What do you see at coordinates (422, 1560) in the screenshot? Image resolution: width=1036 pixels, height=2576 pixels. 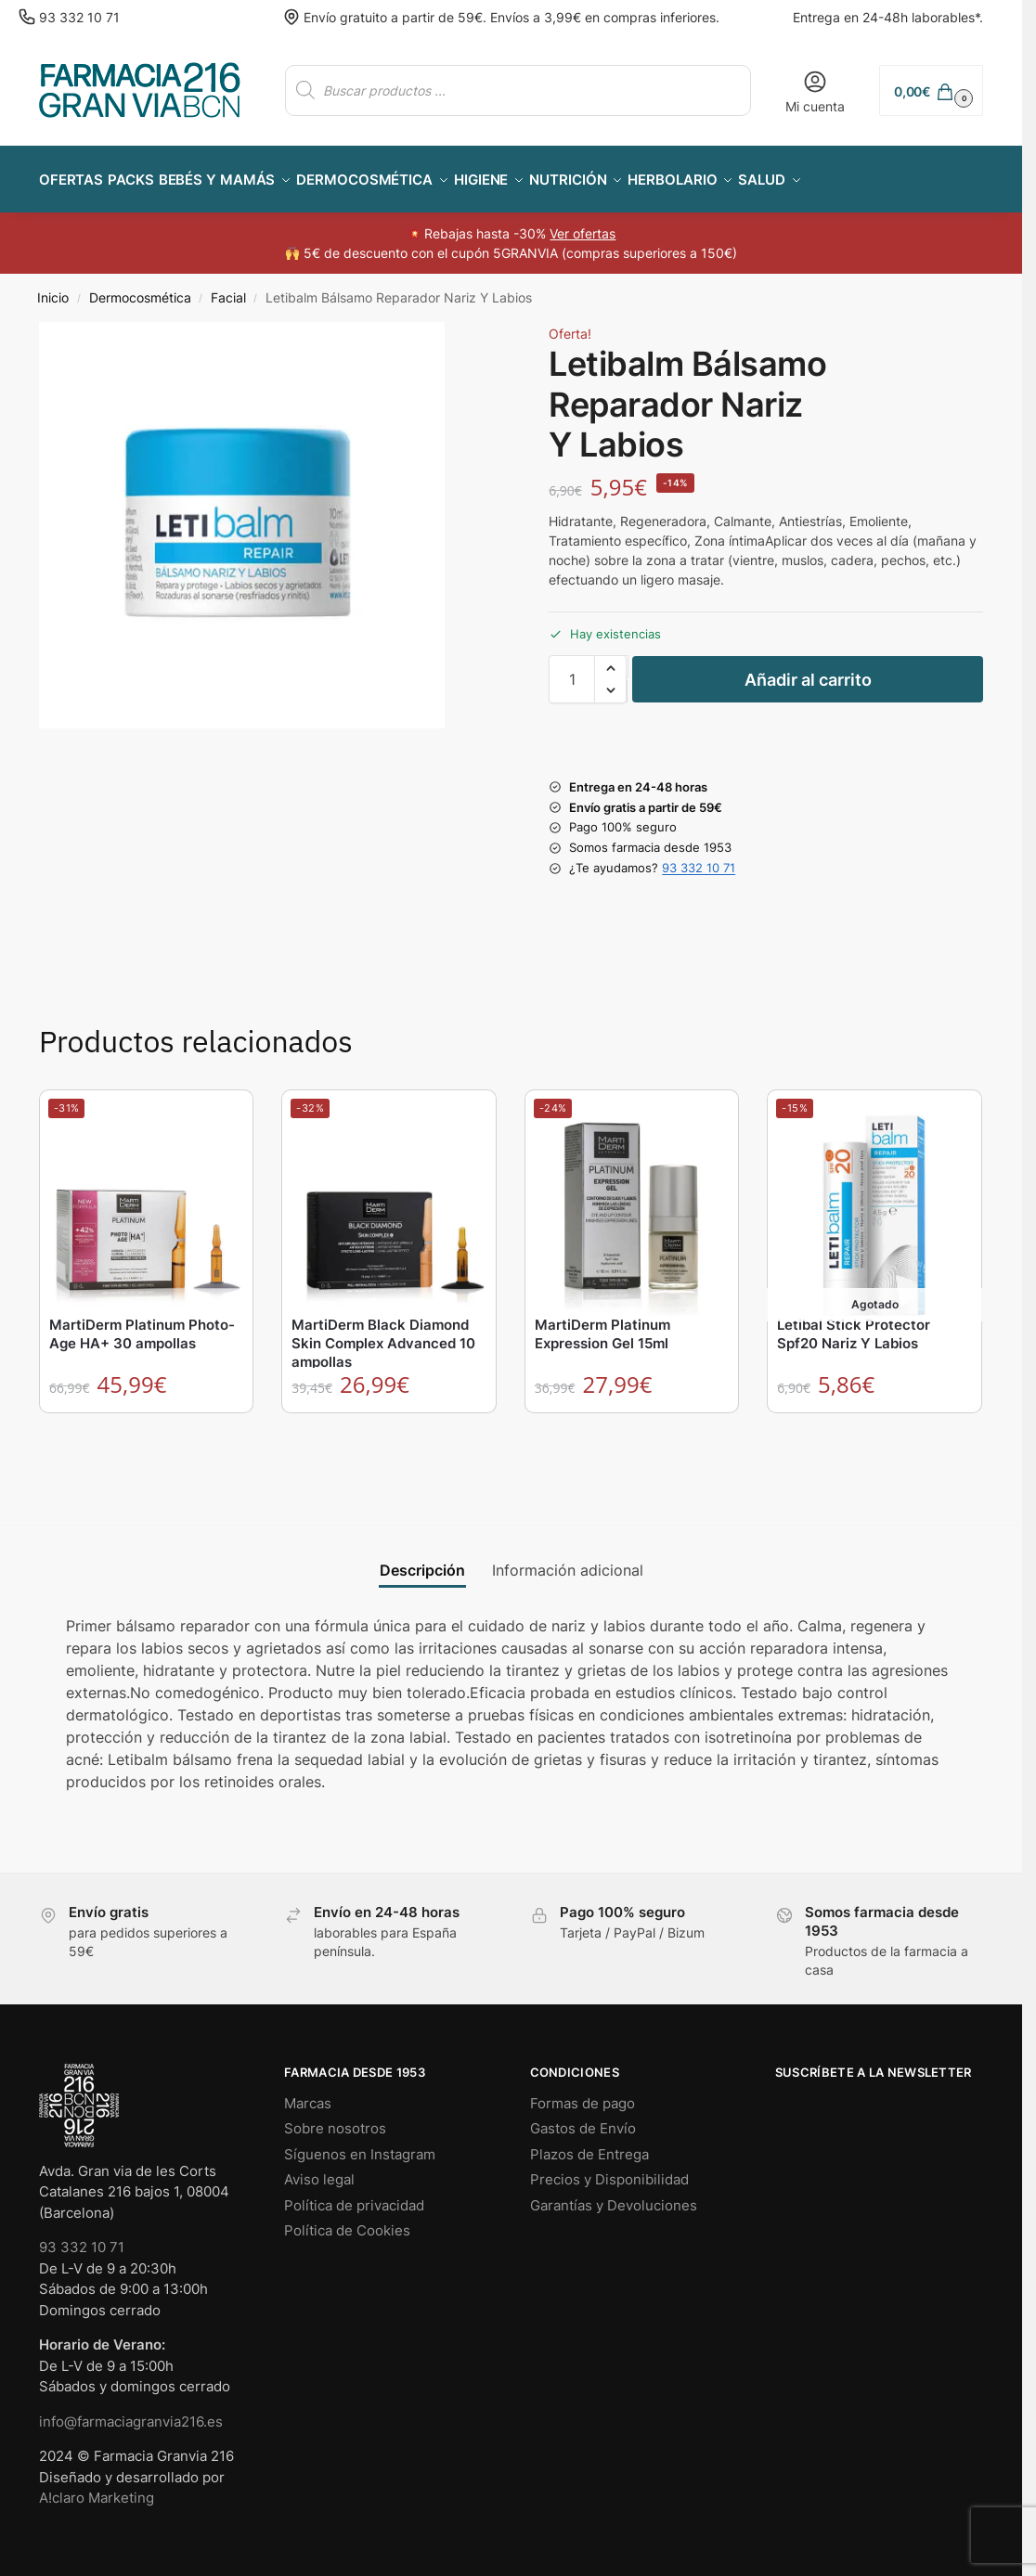 I see `Descripción [tab]` at bounding box center [422, 1560].